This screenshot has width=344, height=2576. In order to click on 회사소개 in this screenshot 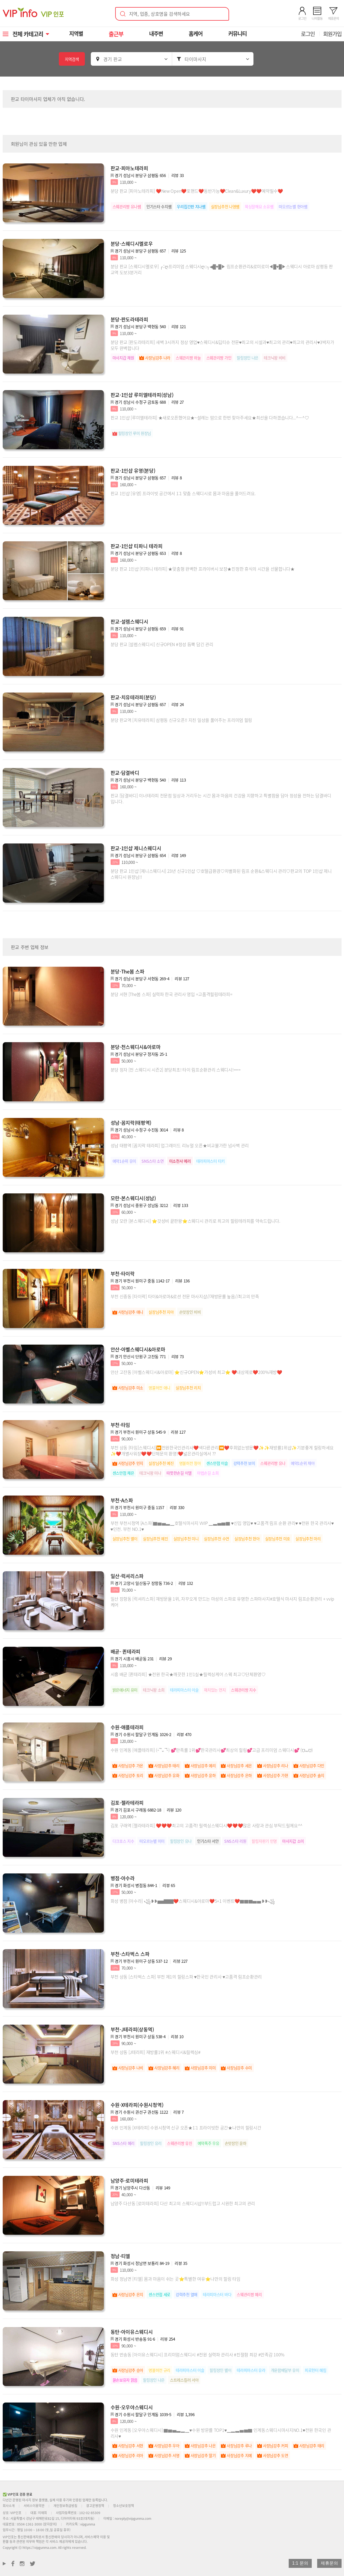, I will do `click(9, 2505)`.